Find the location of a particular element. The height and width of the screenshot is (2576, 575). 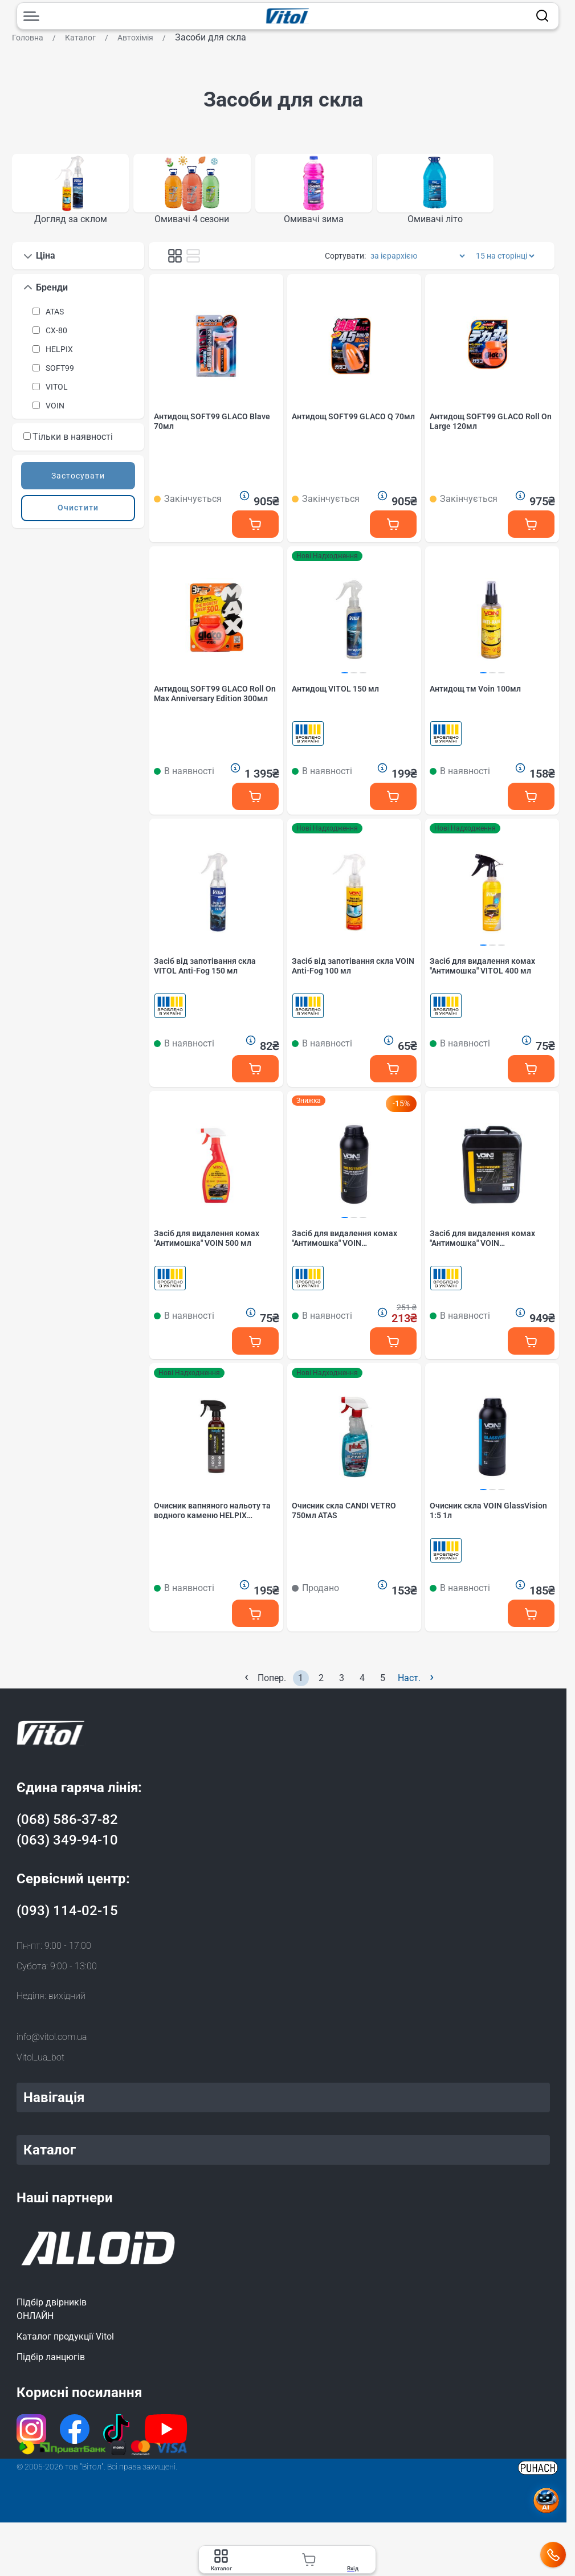

(068) 586-37-82 is located at coordinates (67, 1827).